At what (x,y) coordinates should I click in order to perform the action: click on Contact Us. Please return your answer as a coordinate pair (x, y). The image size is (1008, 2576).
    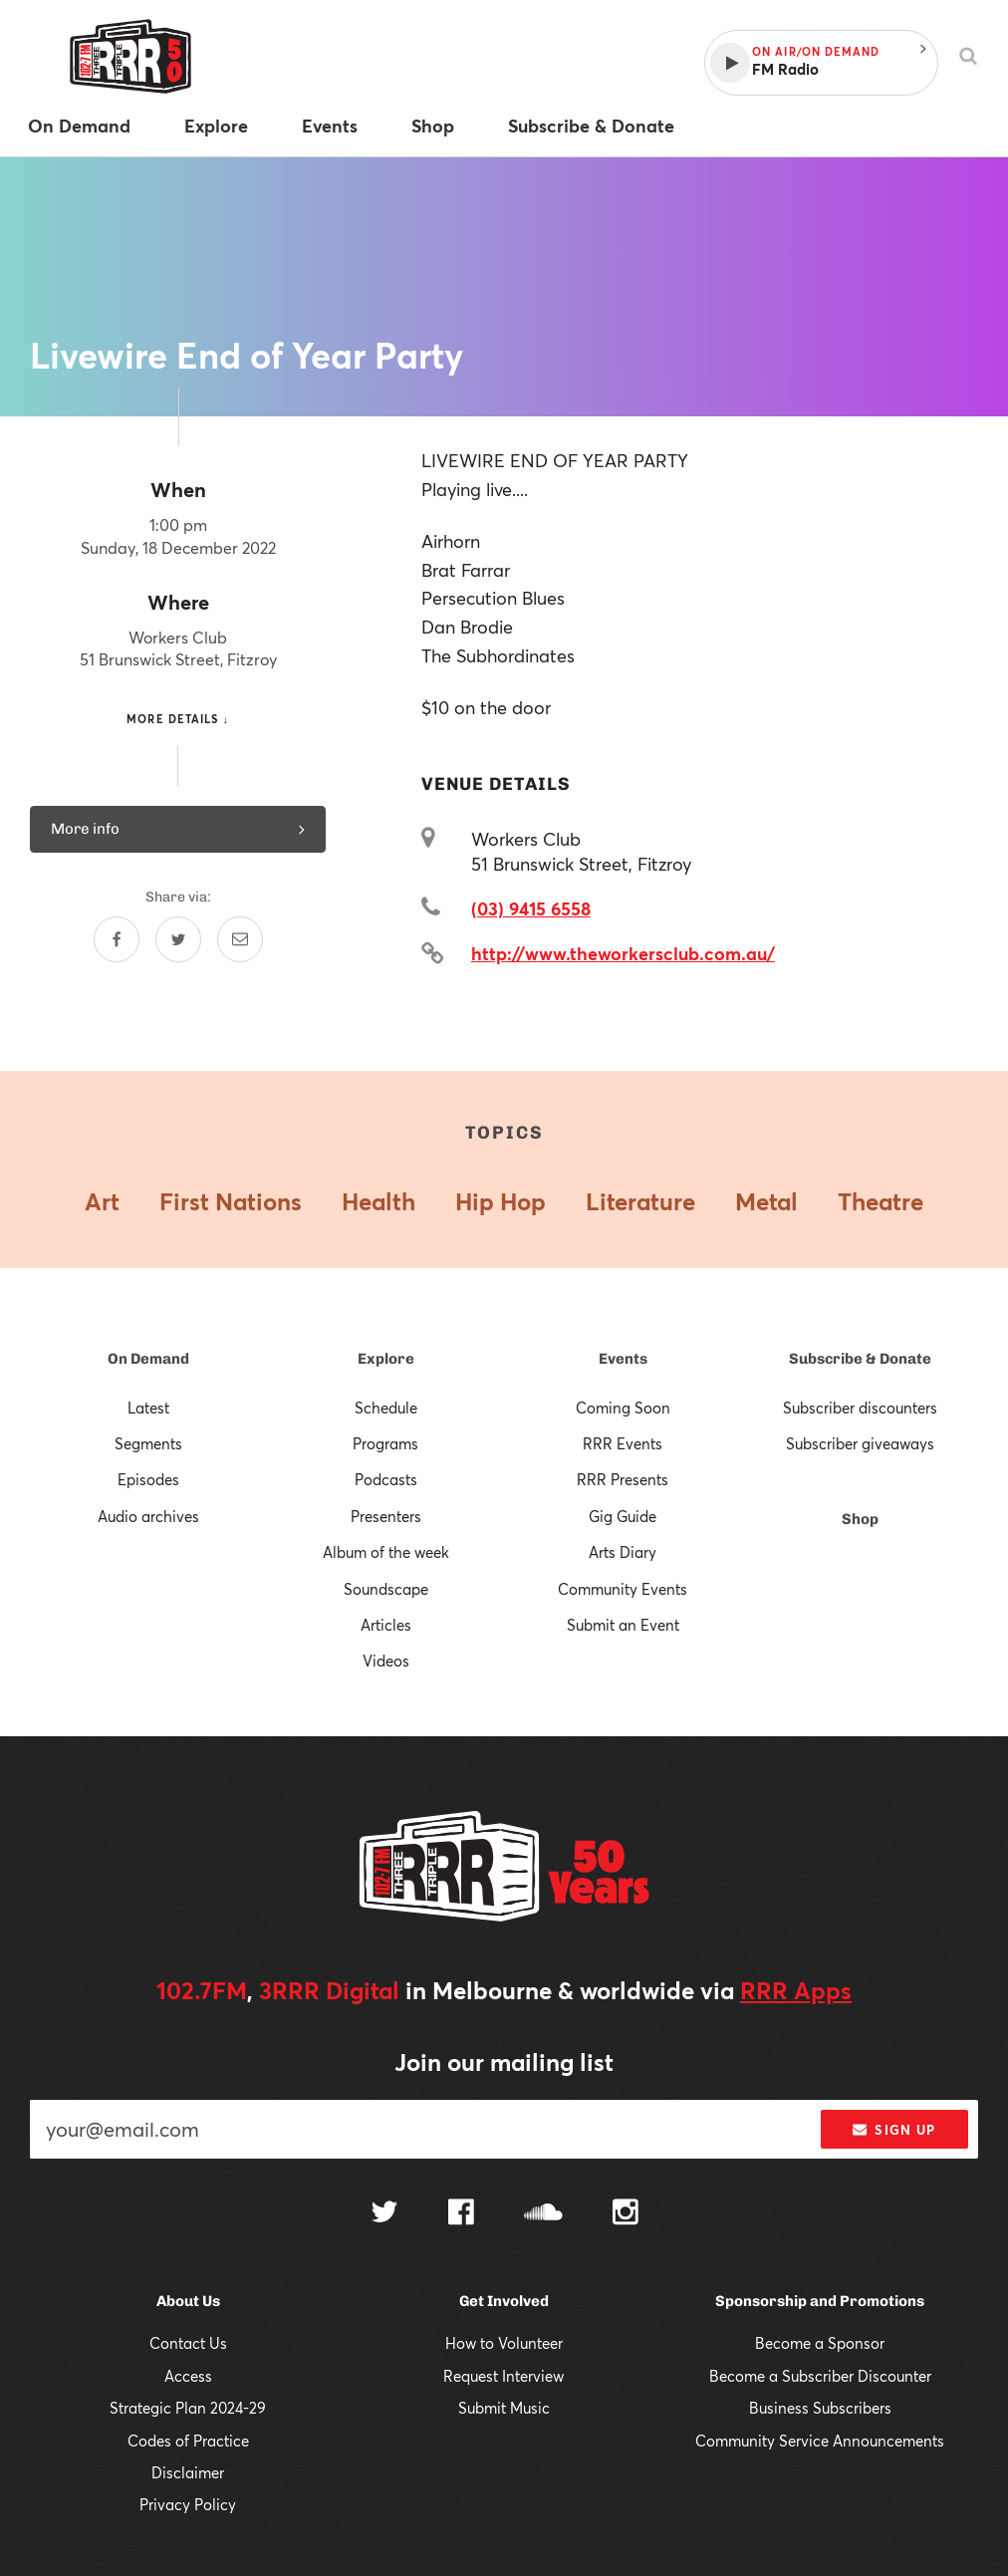
    Looking at the image, I should click on (188, 2343).